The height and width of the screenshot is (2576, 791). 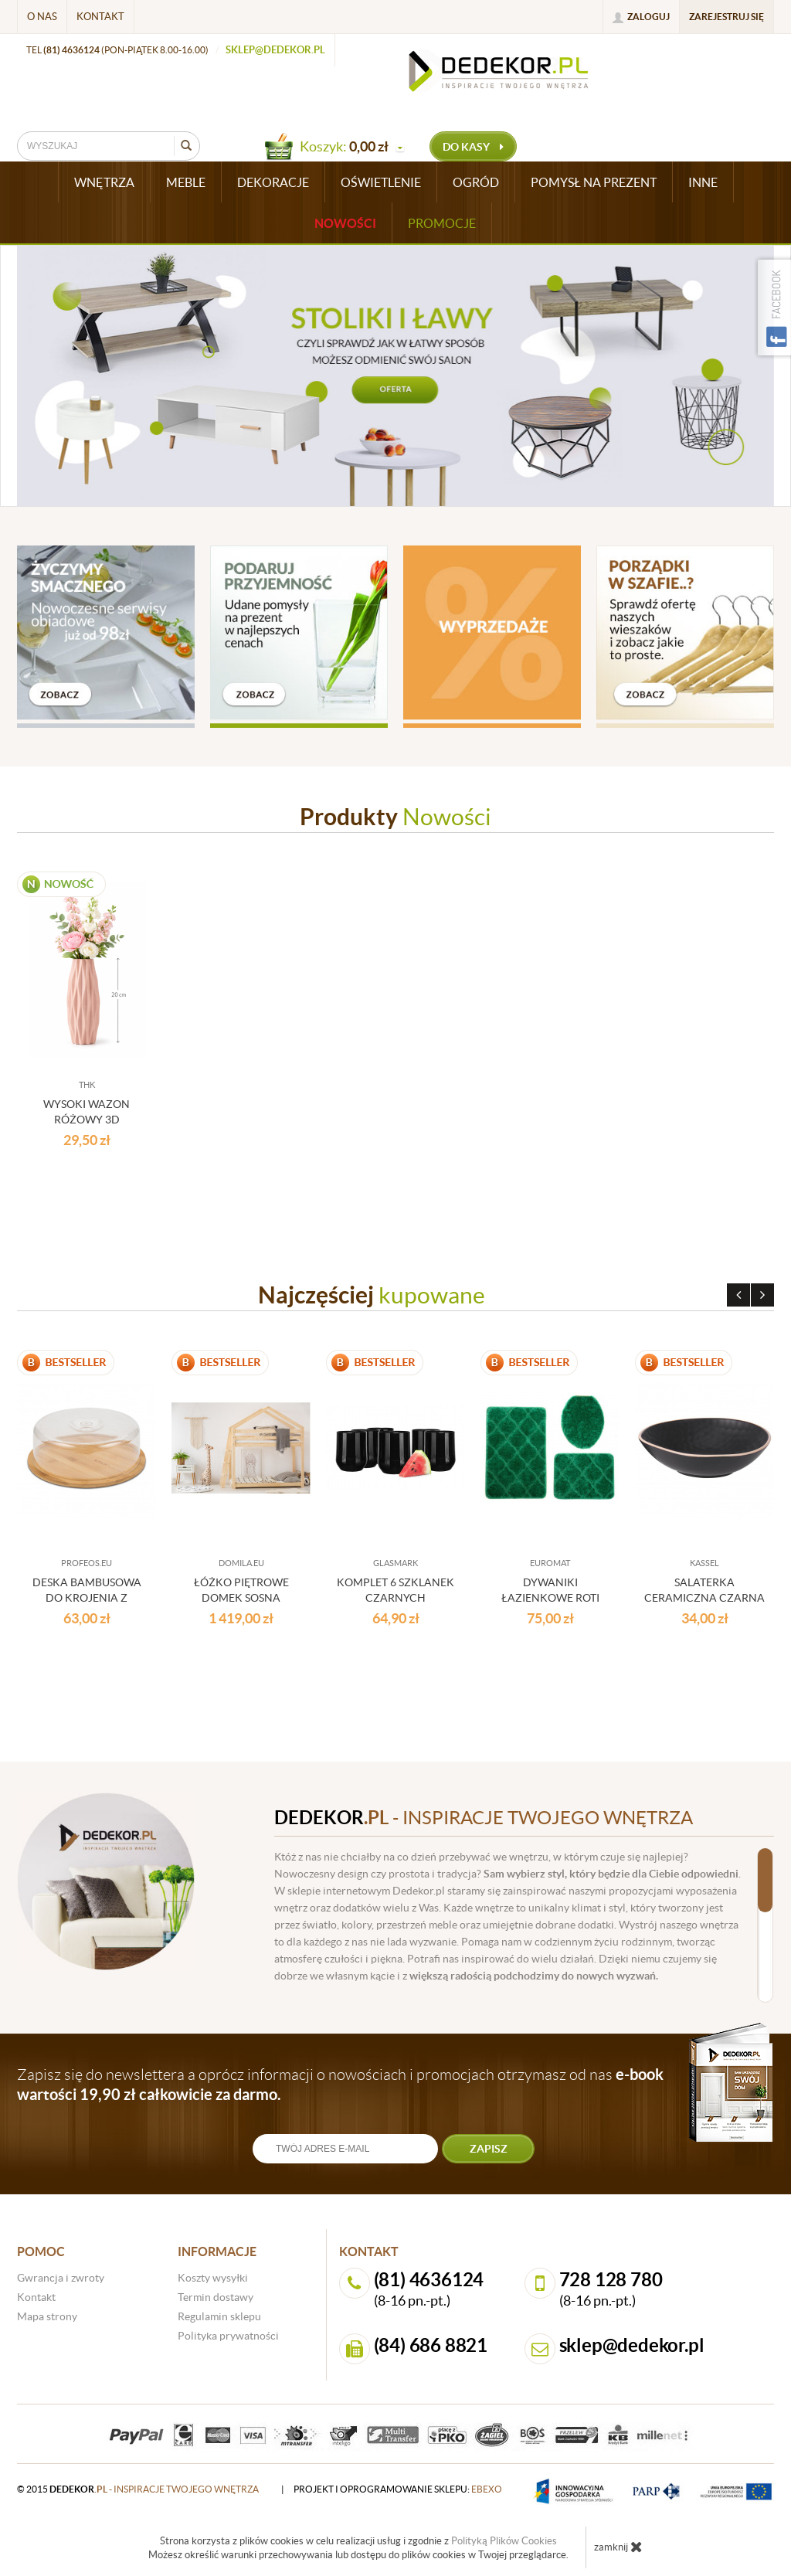 What do you see at coordinates (42, 16) in the screenshot?
I see `O nas` at bounding box center [42, 16].